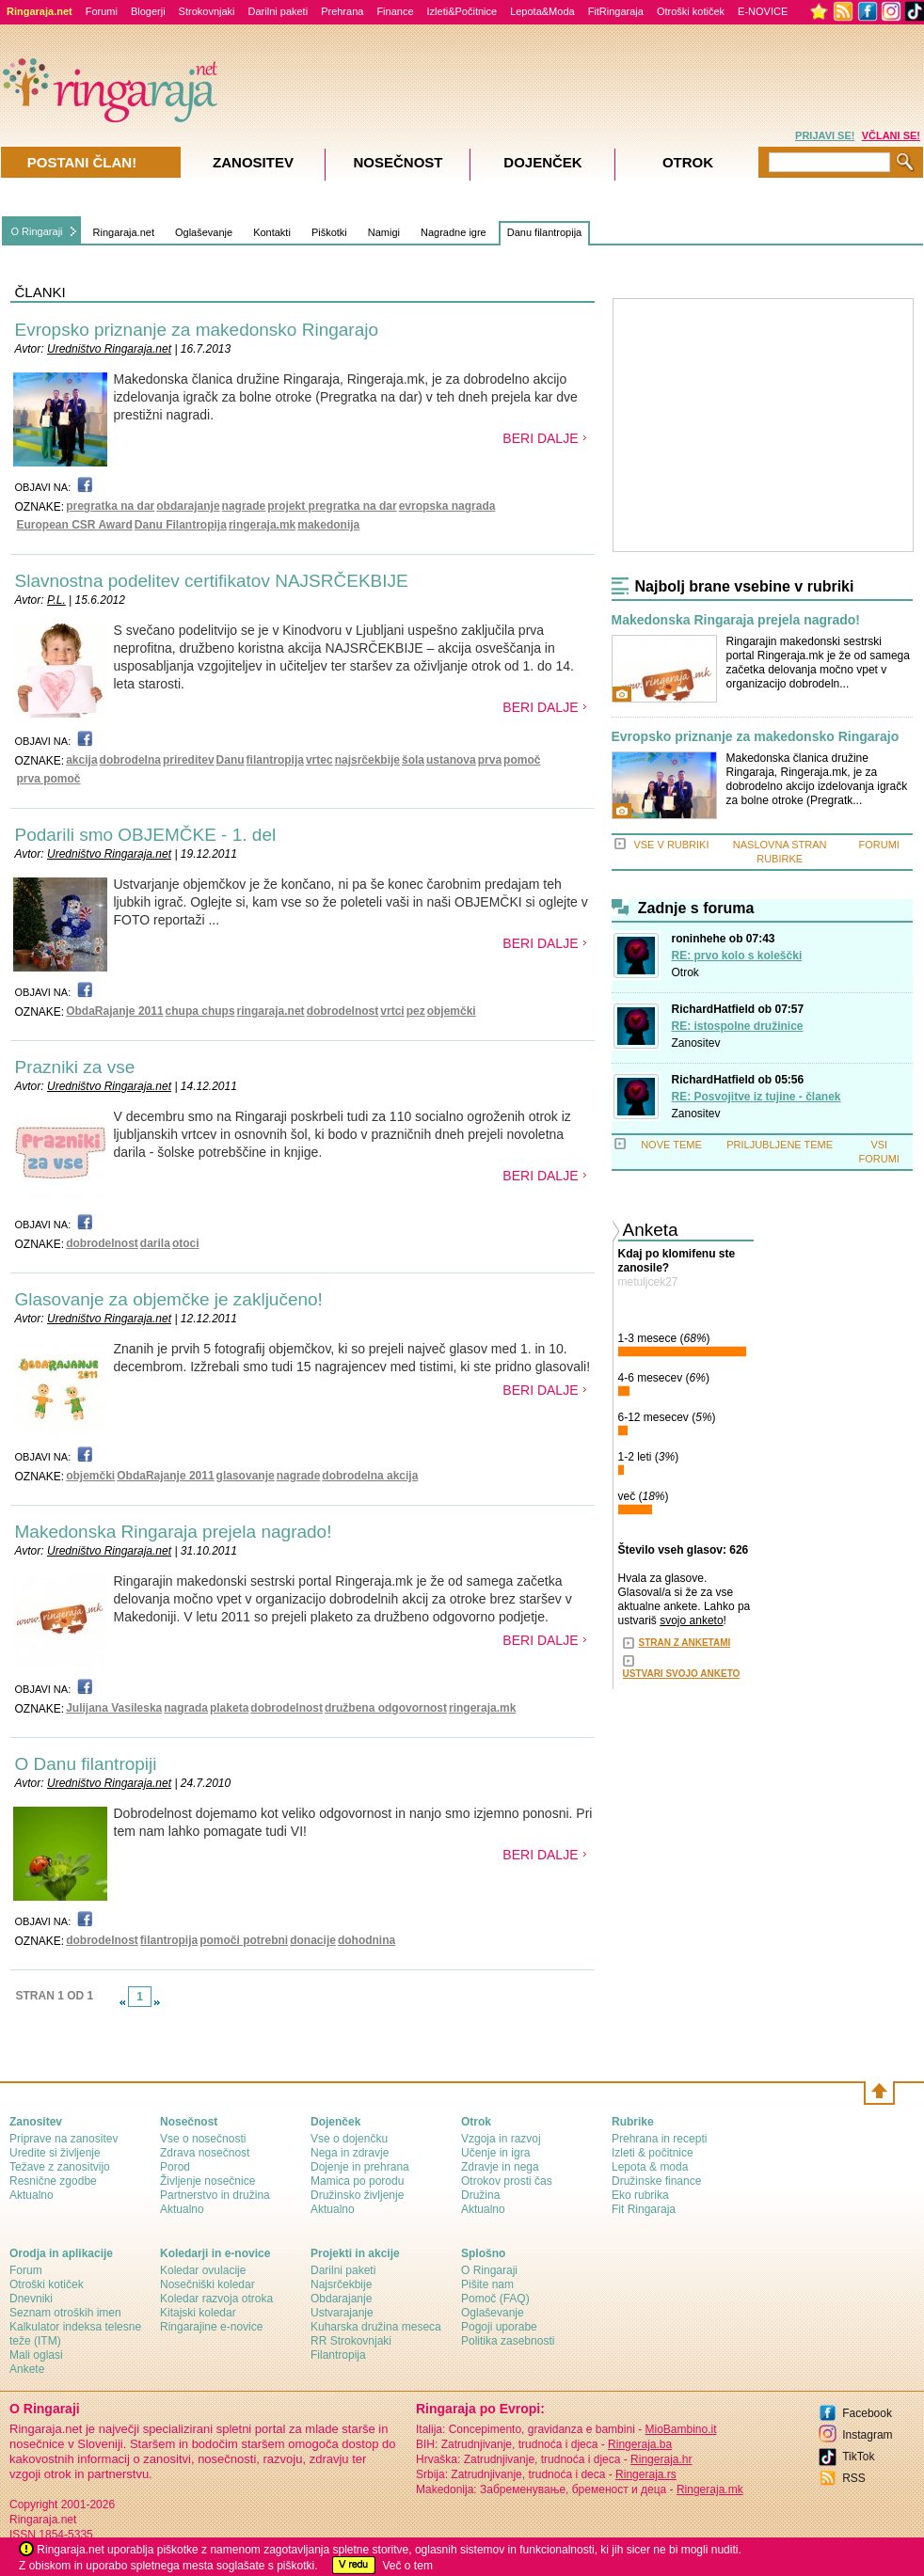 The image size is (924, 2576). What do you see at coordinates (640, 2444) in the screenshot?
I see `Ringeraja.ba` at bounding box center [640, 2444].